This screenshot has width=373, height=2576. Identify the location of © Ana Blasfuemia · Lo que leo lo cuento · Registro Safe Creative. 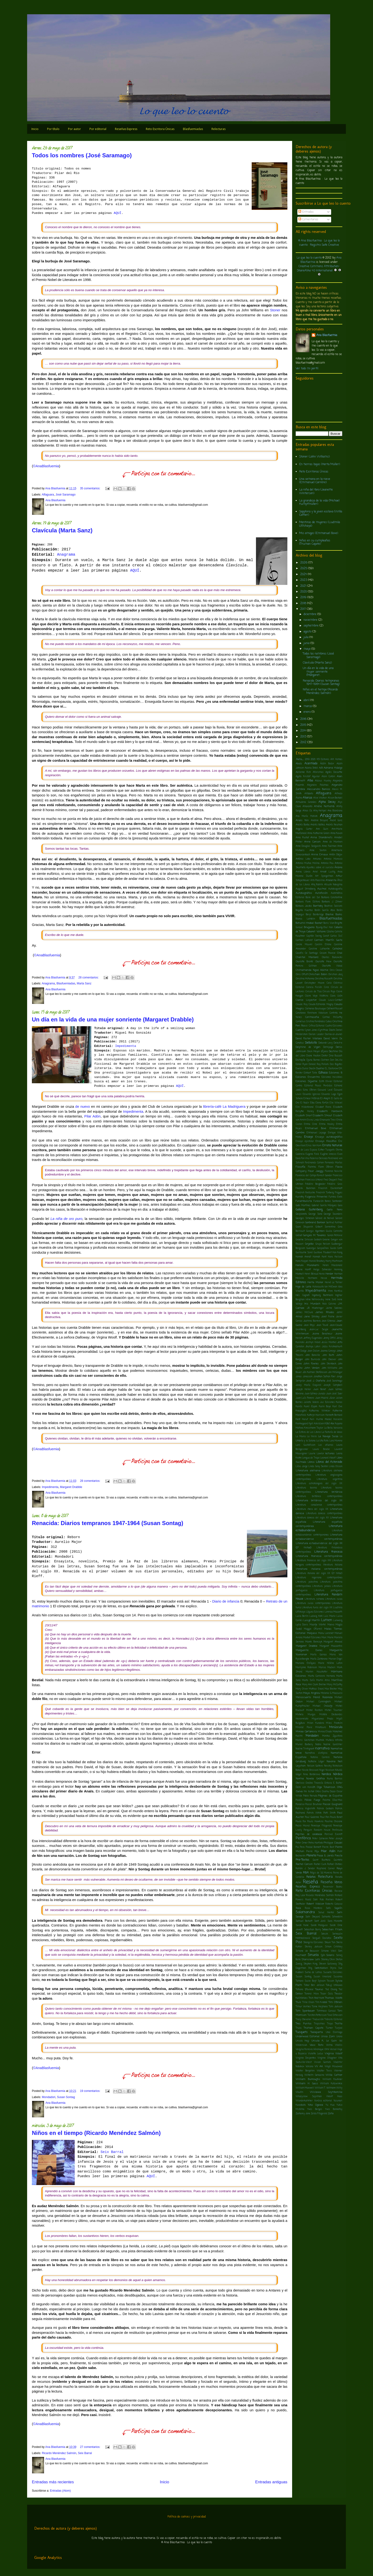
(319, 243).